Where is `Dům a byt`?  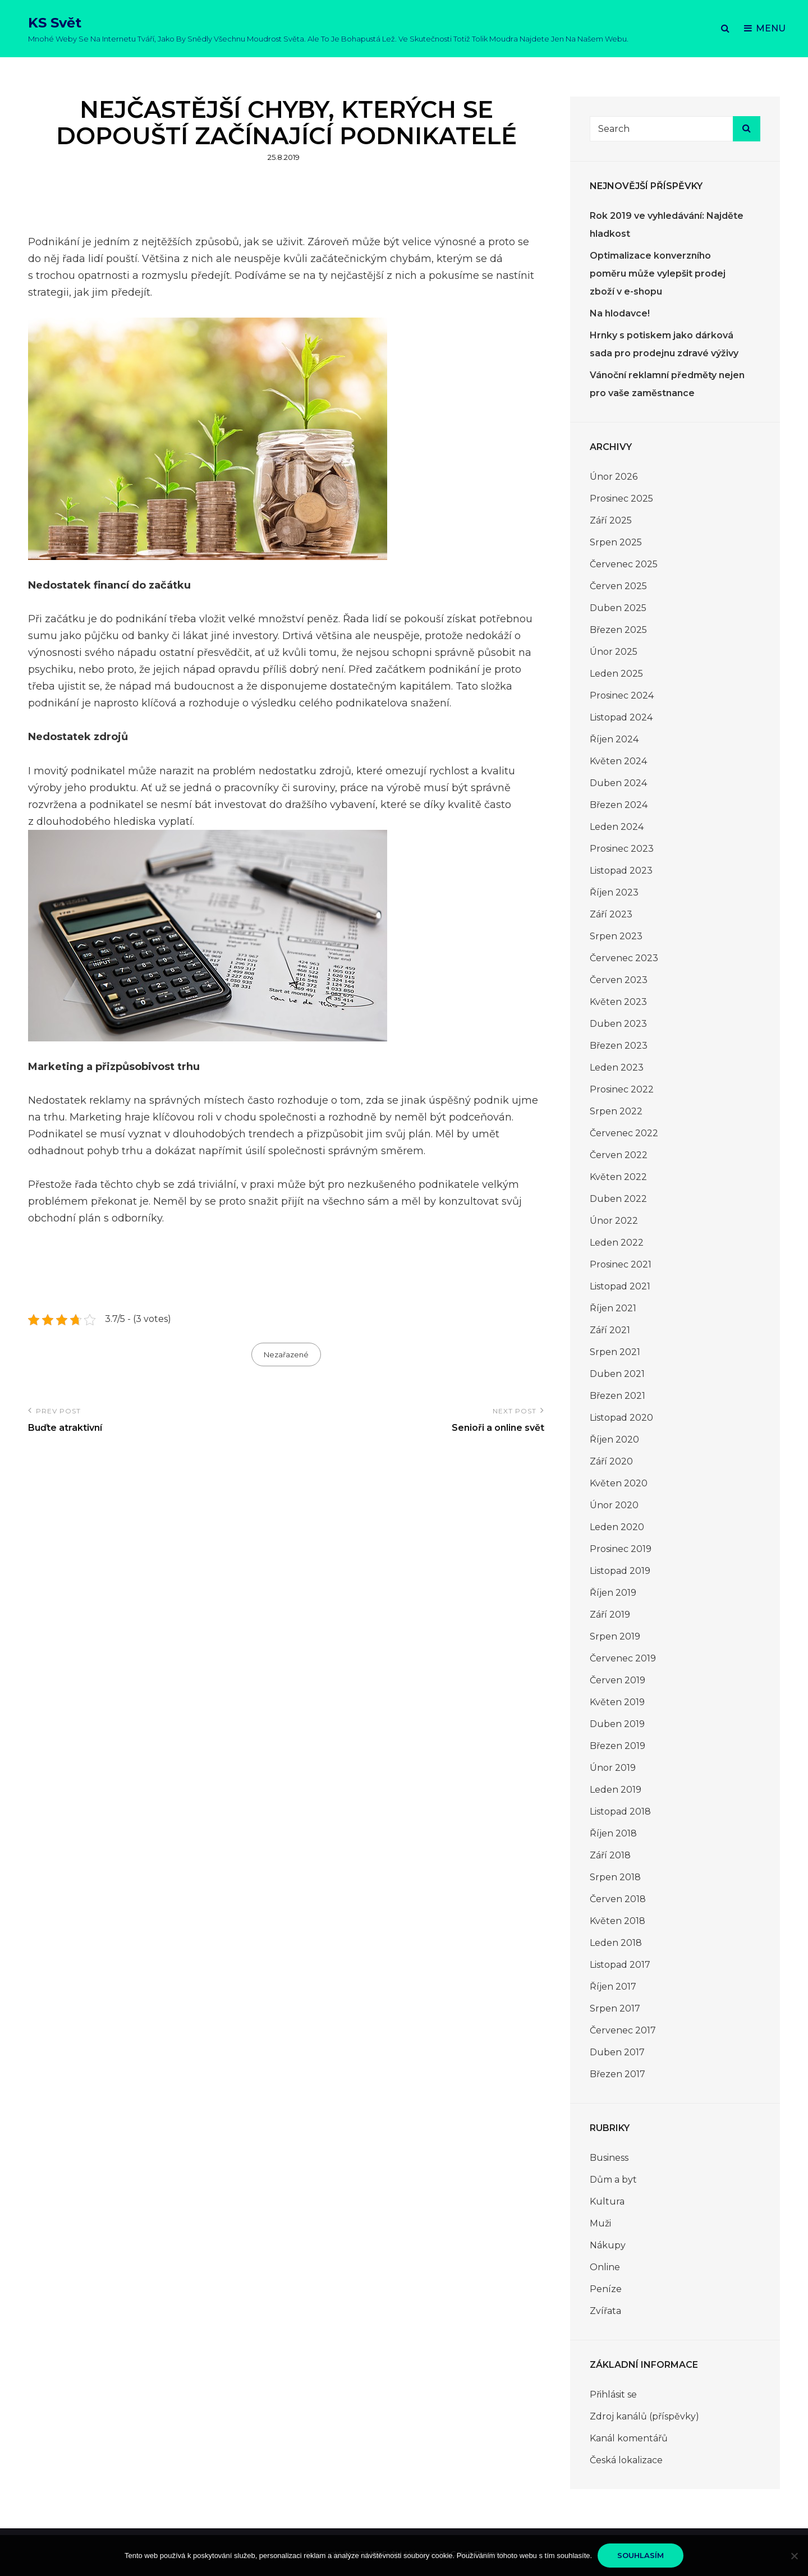
Dům a byt is located at coordinates (613, 2179).